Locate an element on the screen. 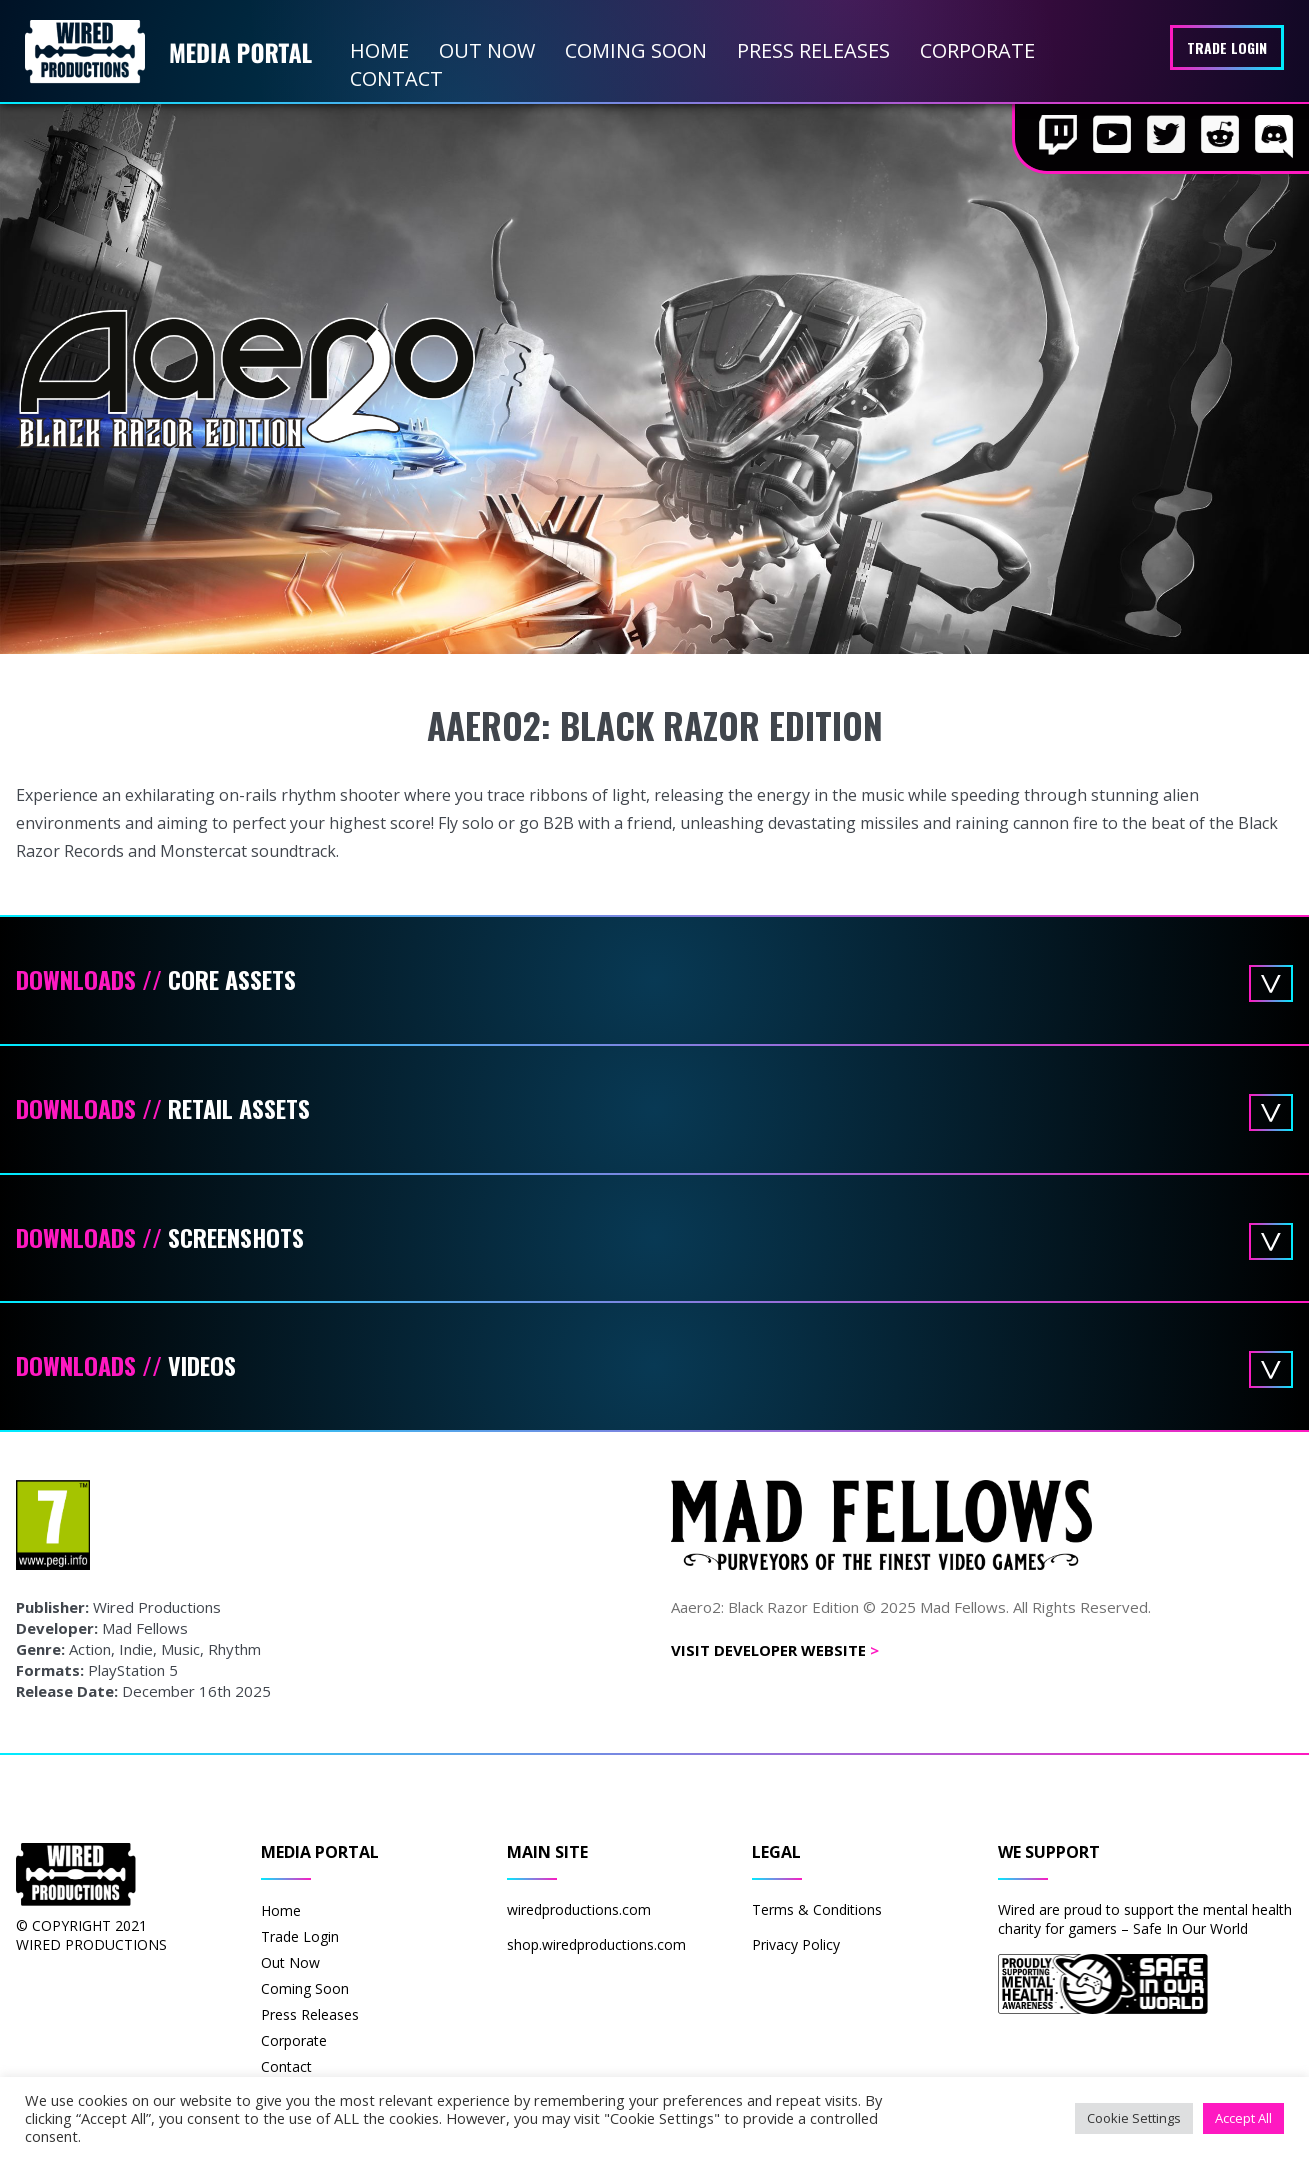  Trade Login is located at coordinates (1227, 47).